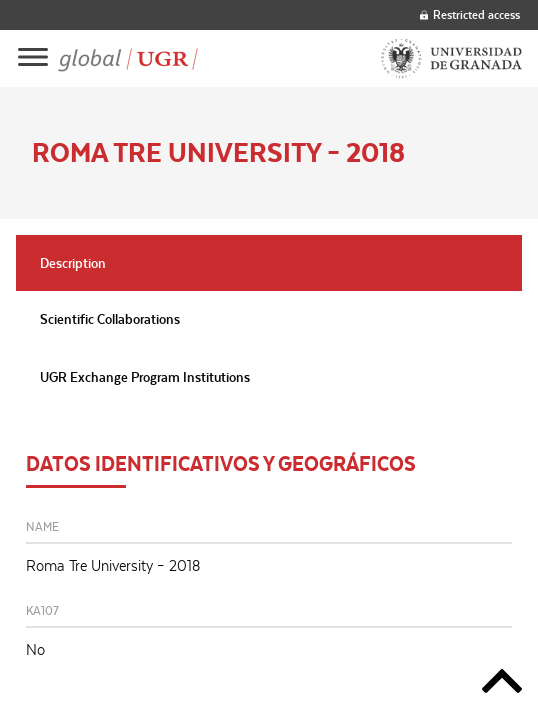 This screenshot has height=720, width=538. Describe the element at coordinates (110, 319) in the screenshot. I see `Scientific Collaborations [tab]` at that location.